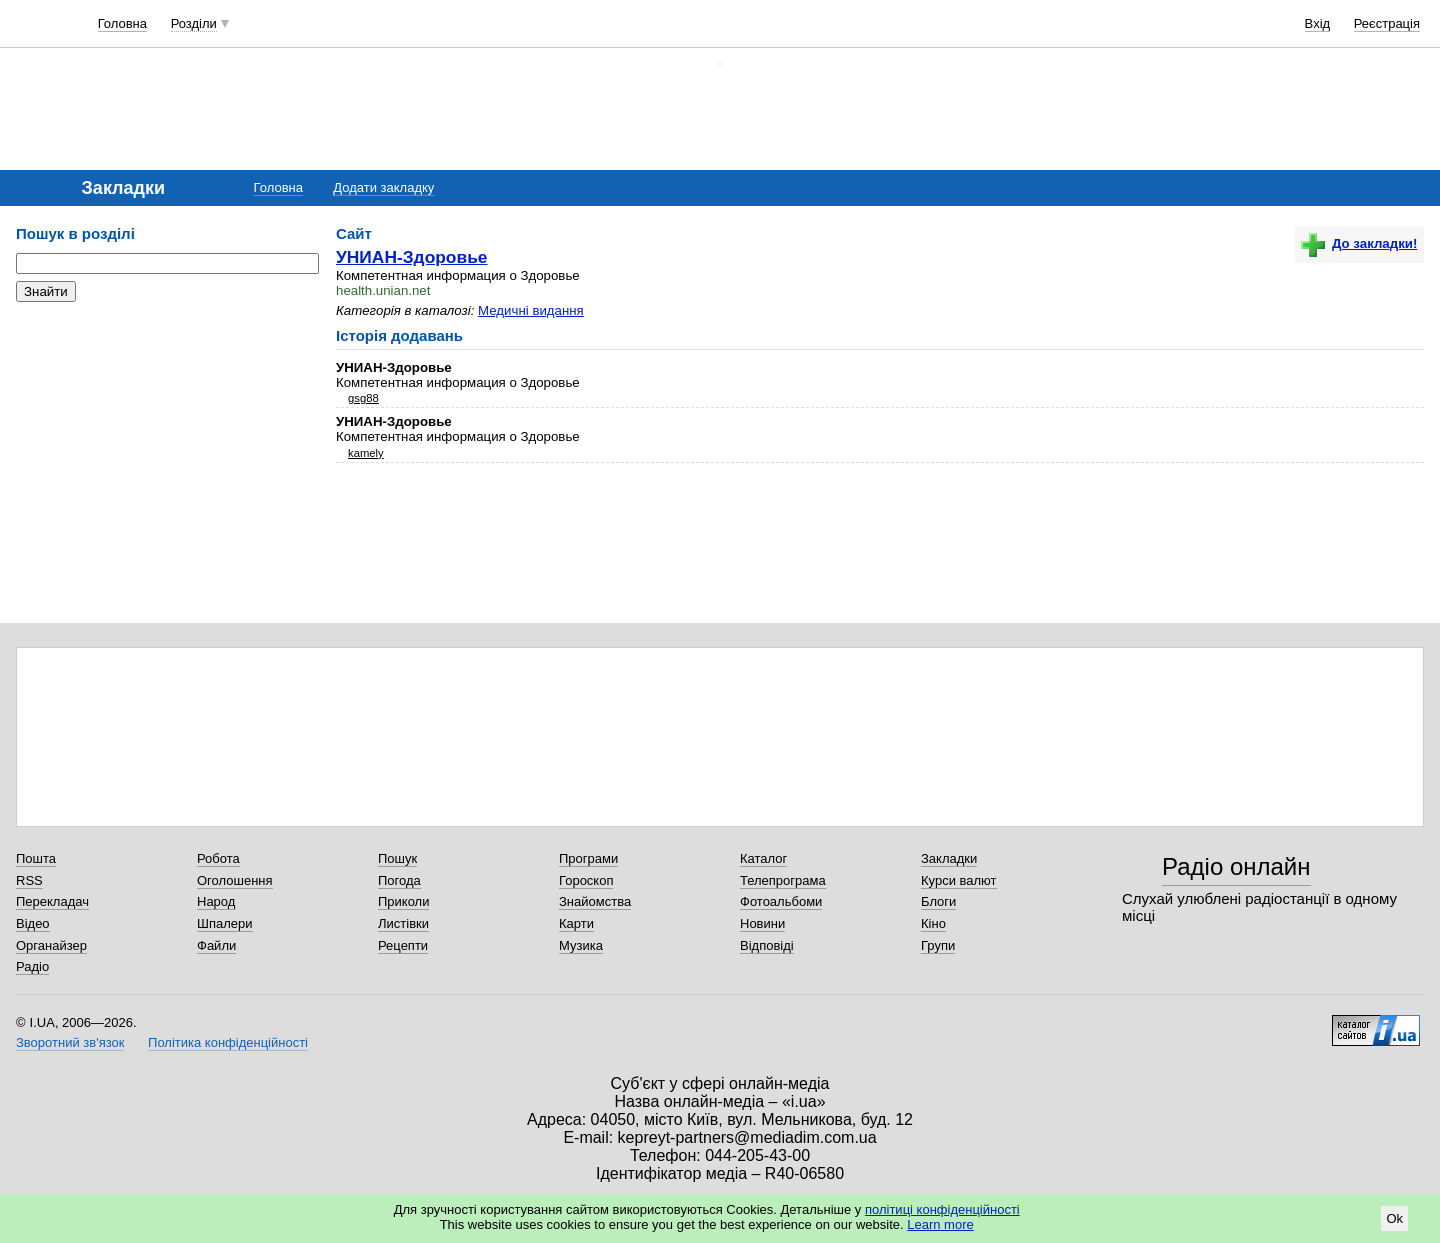 This screenshot has height=1243, width=1440. Describe the element at coordinates (122, 23) in the screenshot. I see `Головна` at that location.